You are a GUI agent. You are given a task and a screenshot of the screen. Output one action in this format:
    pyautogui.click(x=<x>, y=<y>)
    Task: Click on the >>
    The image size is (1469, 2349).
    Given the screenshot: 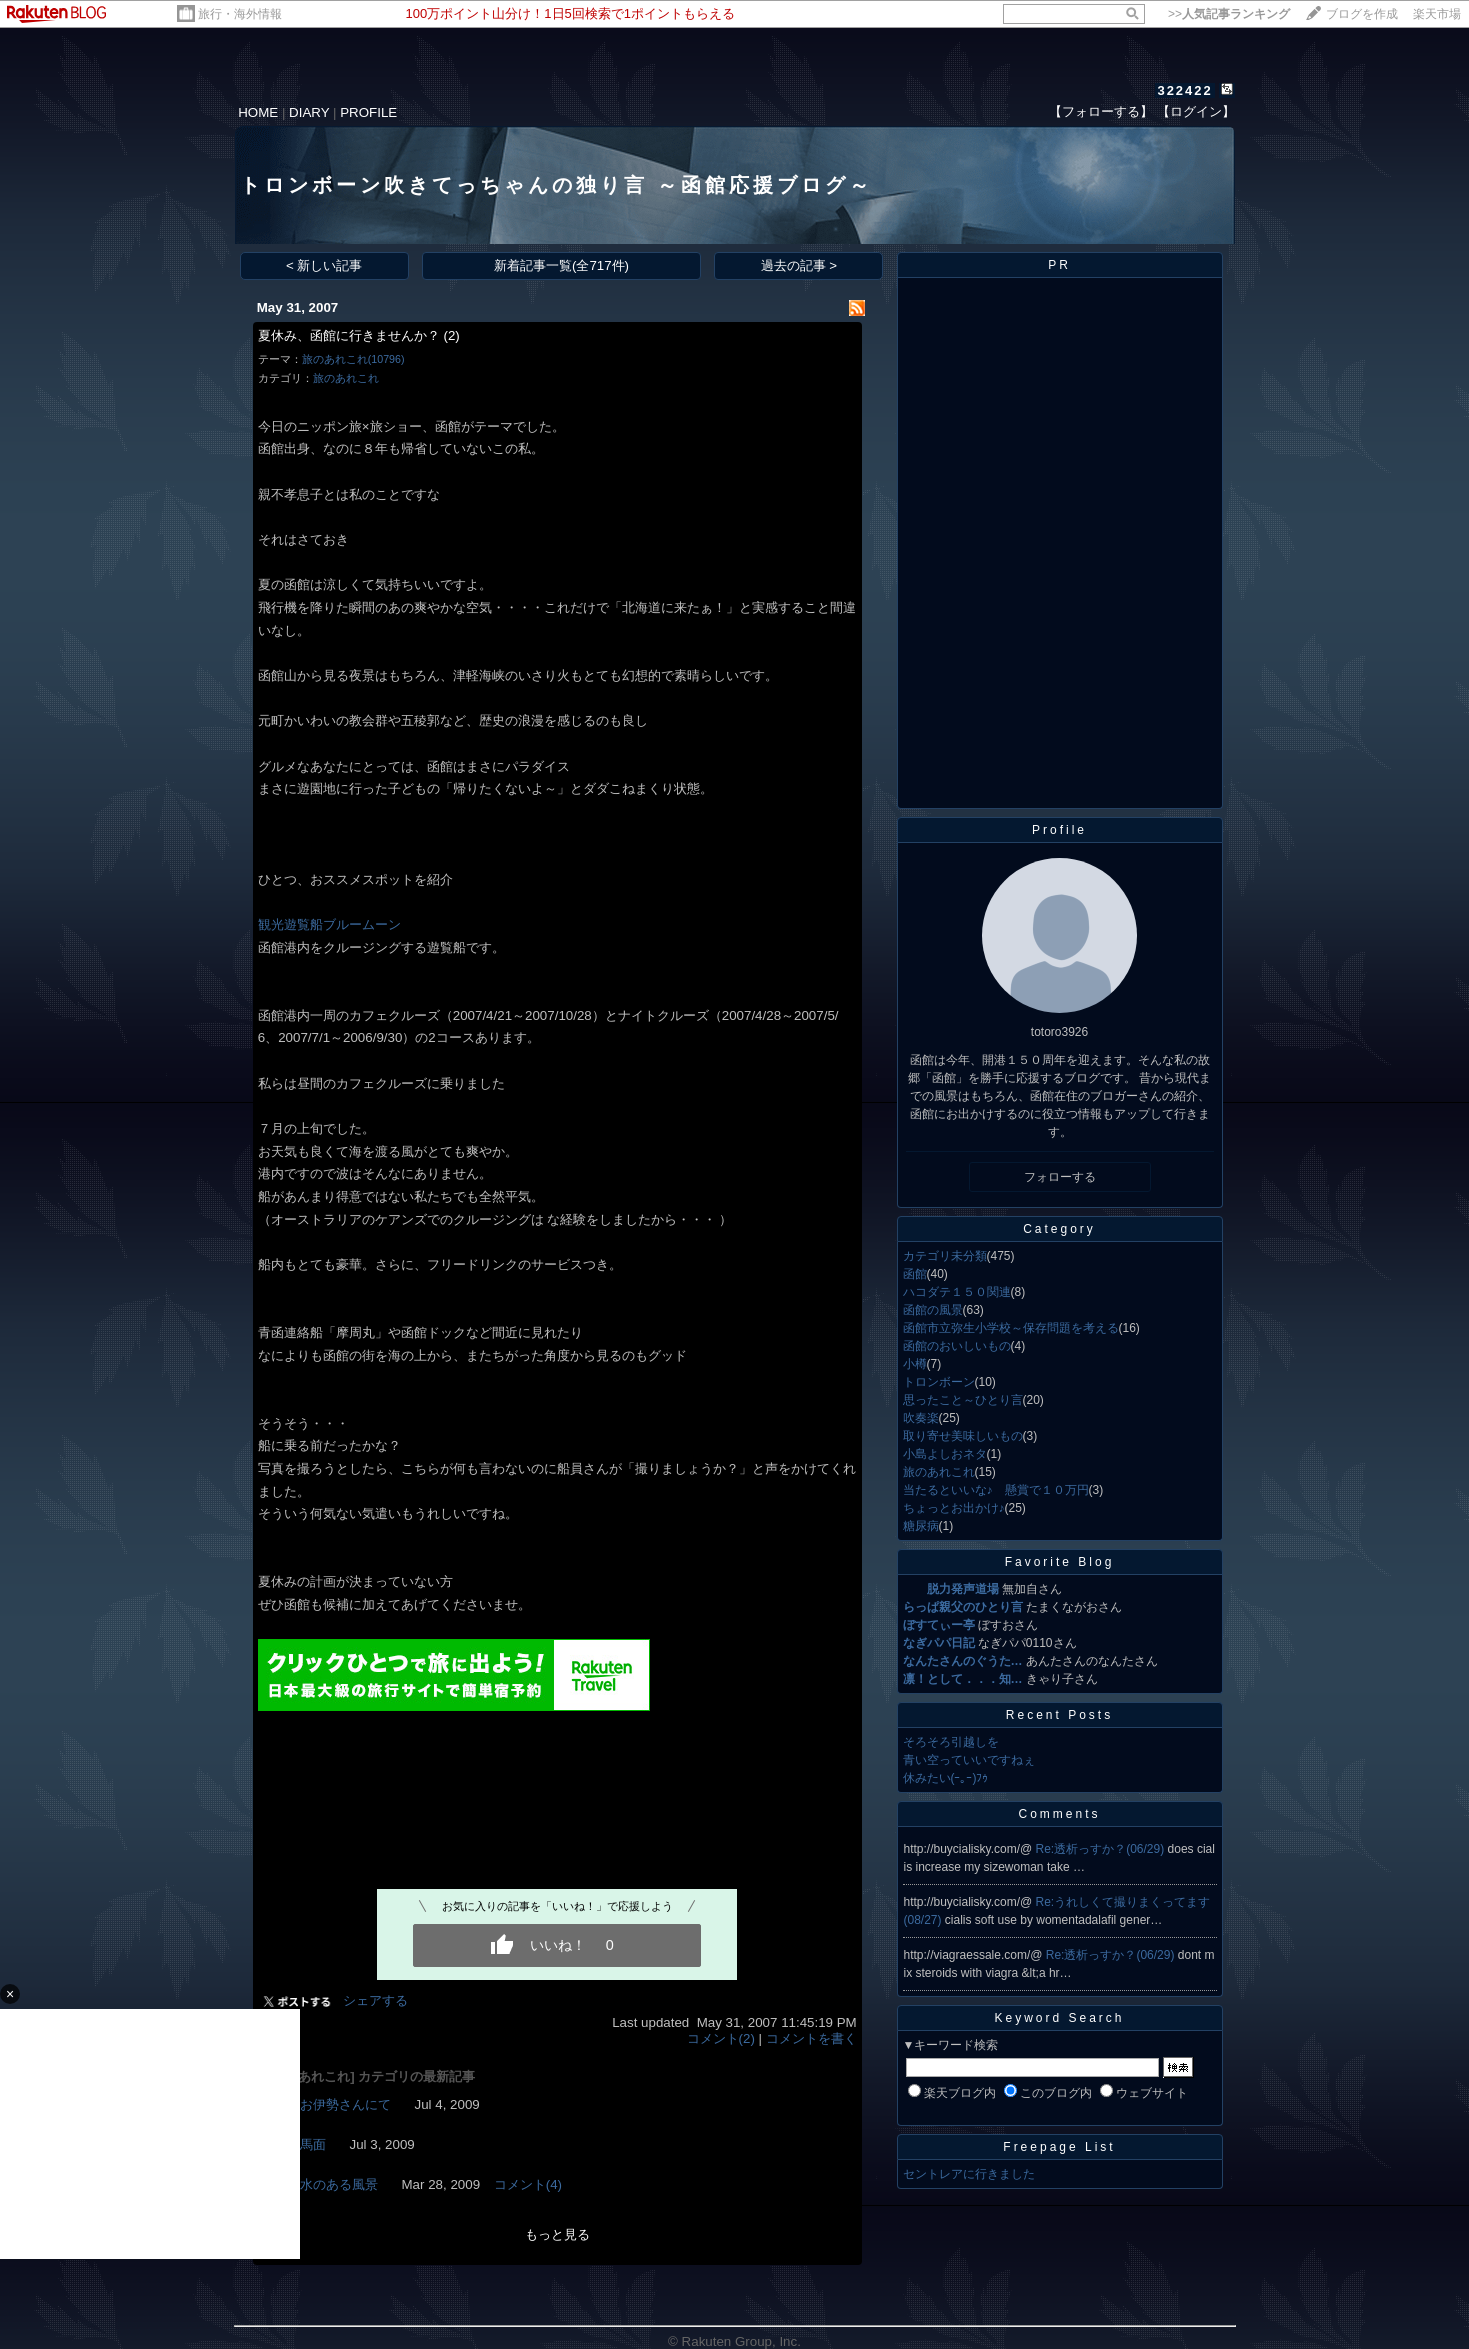 What is the action you would take?
    pyautogui.click(x=1229, y=14)
    